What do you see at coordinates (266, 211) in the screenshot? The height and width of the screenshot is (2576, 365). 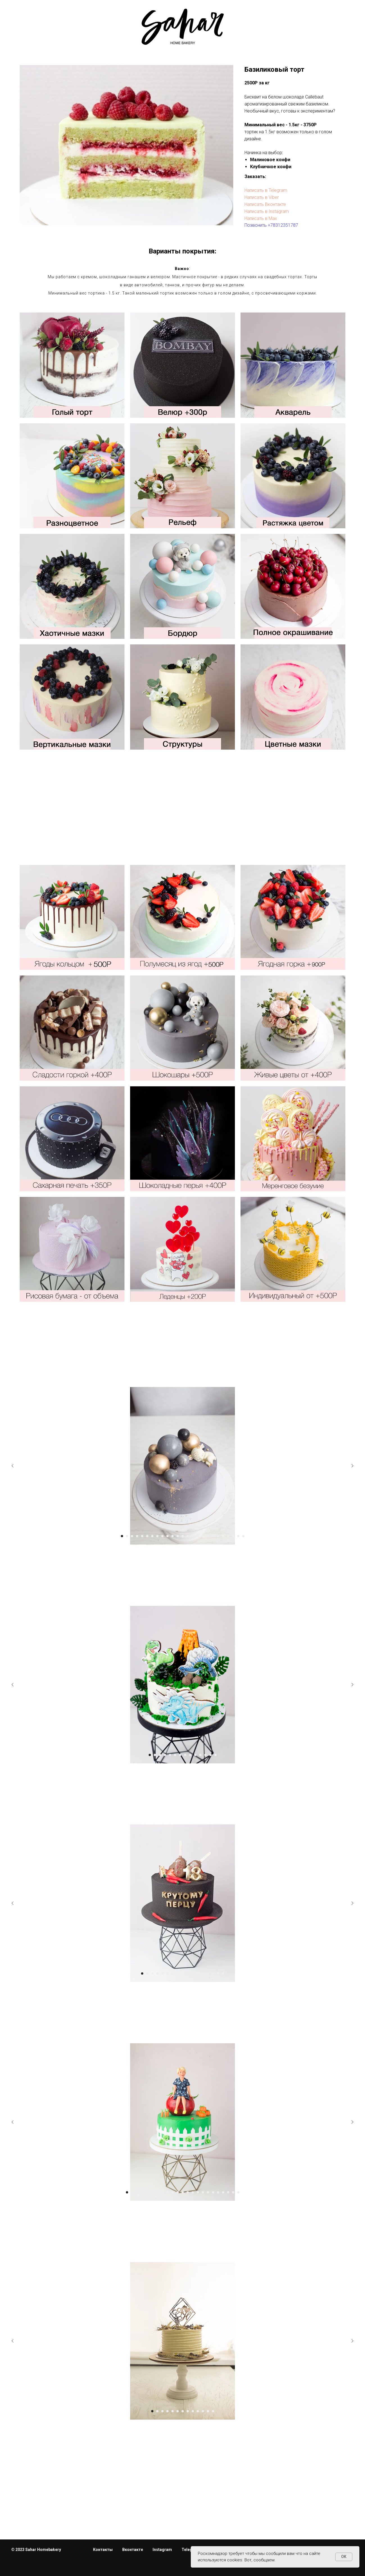 I see `Написать в Instagram` at bounding box center [266, 211].